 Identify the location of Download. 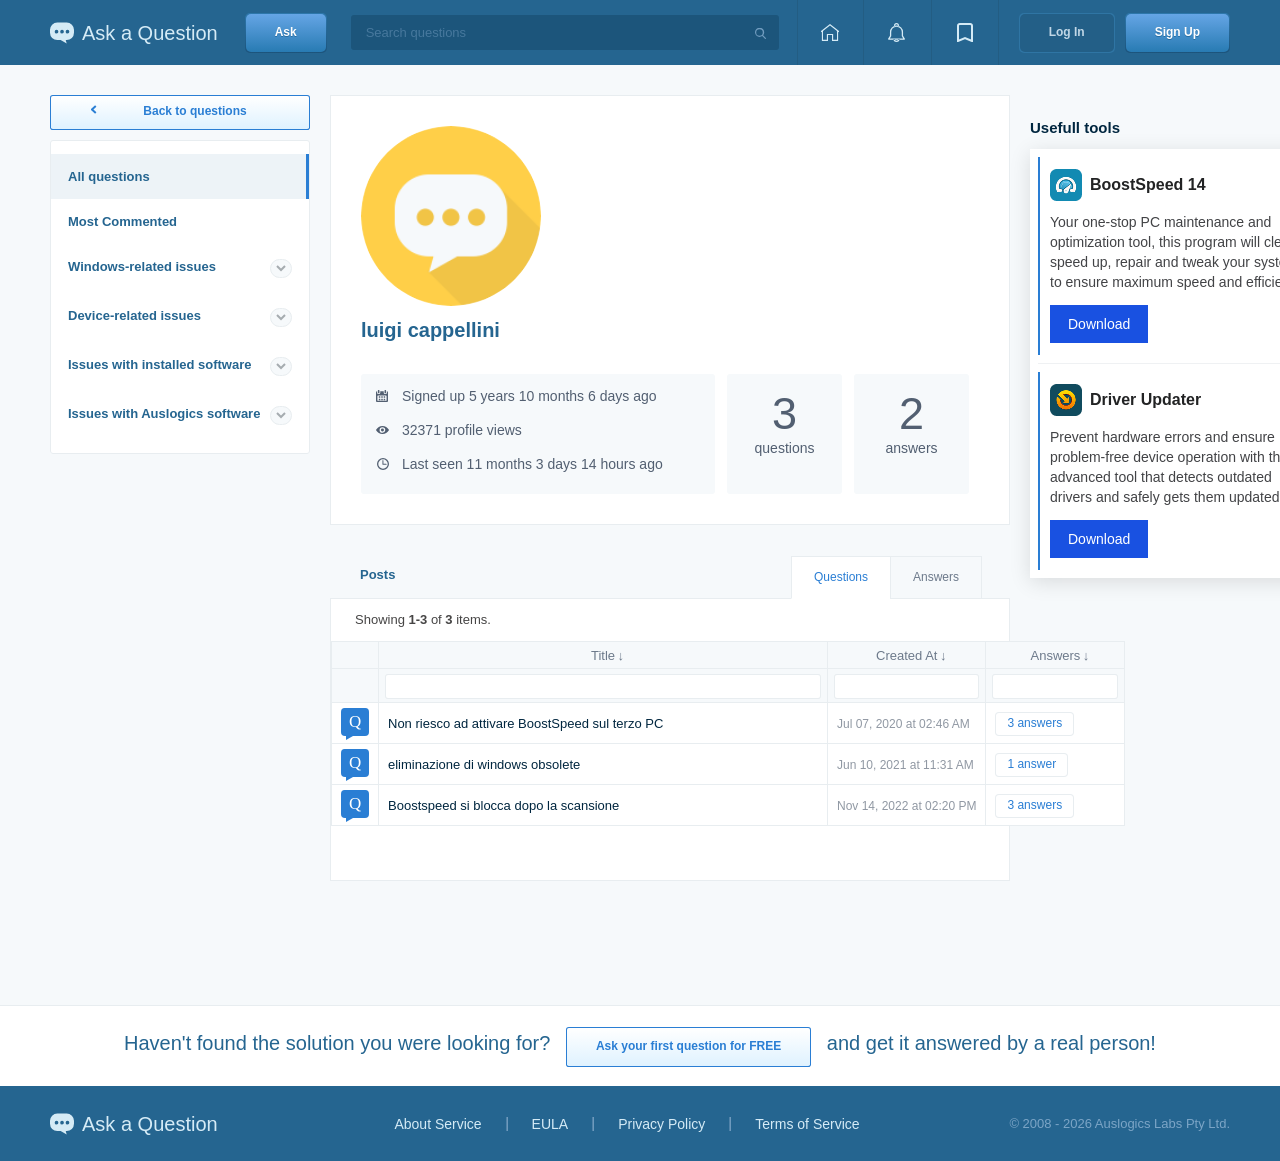
(1099, 324).